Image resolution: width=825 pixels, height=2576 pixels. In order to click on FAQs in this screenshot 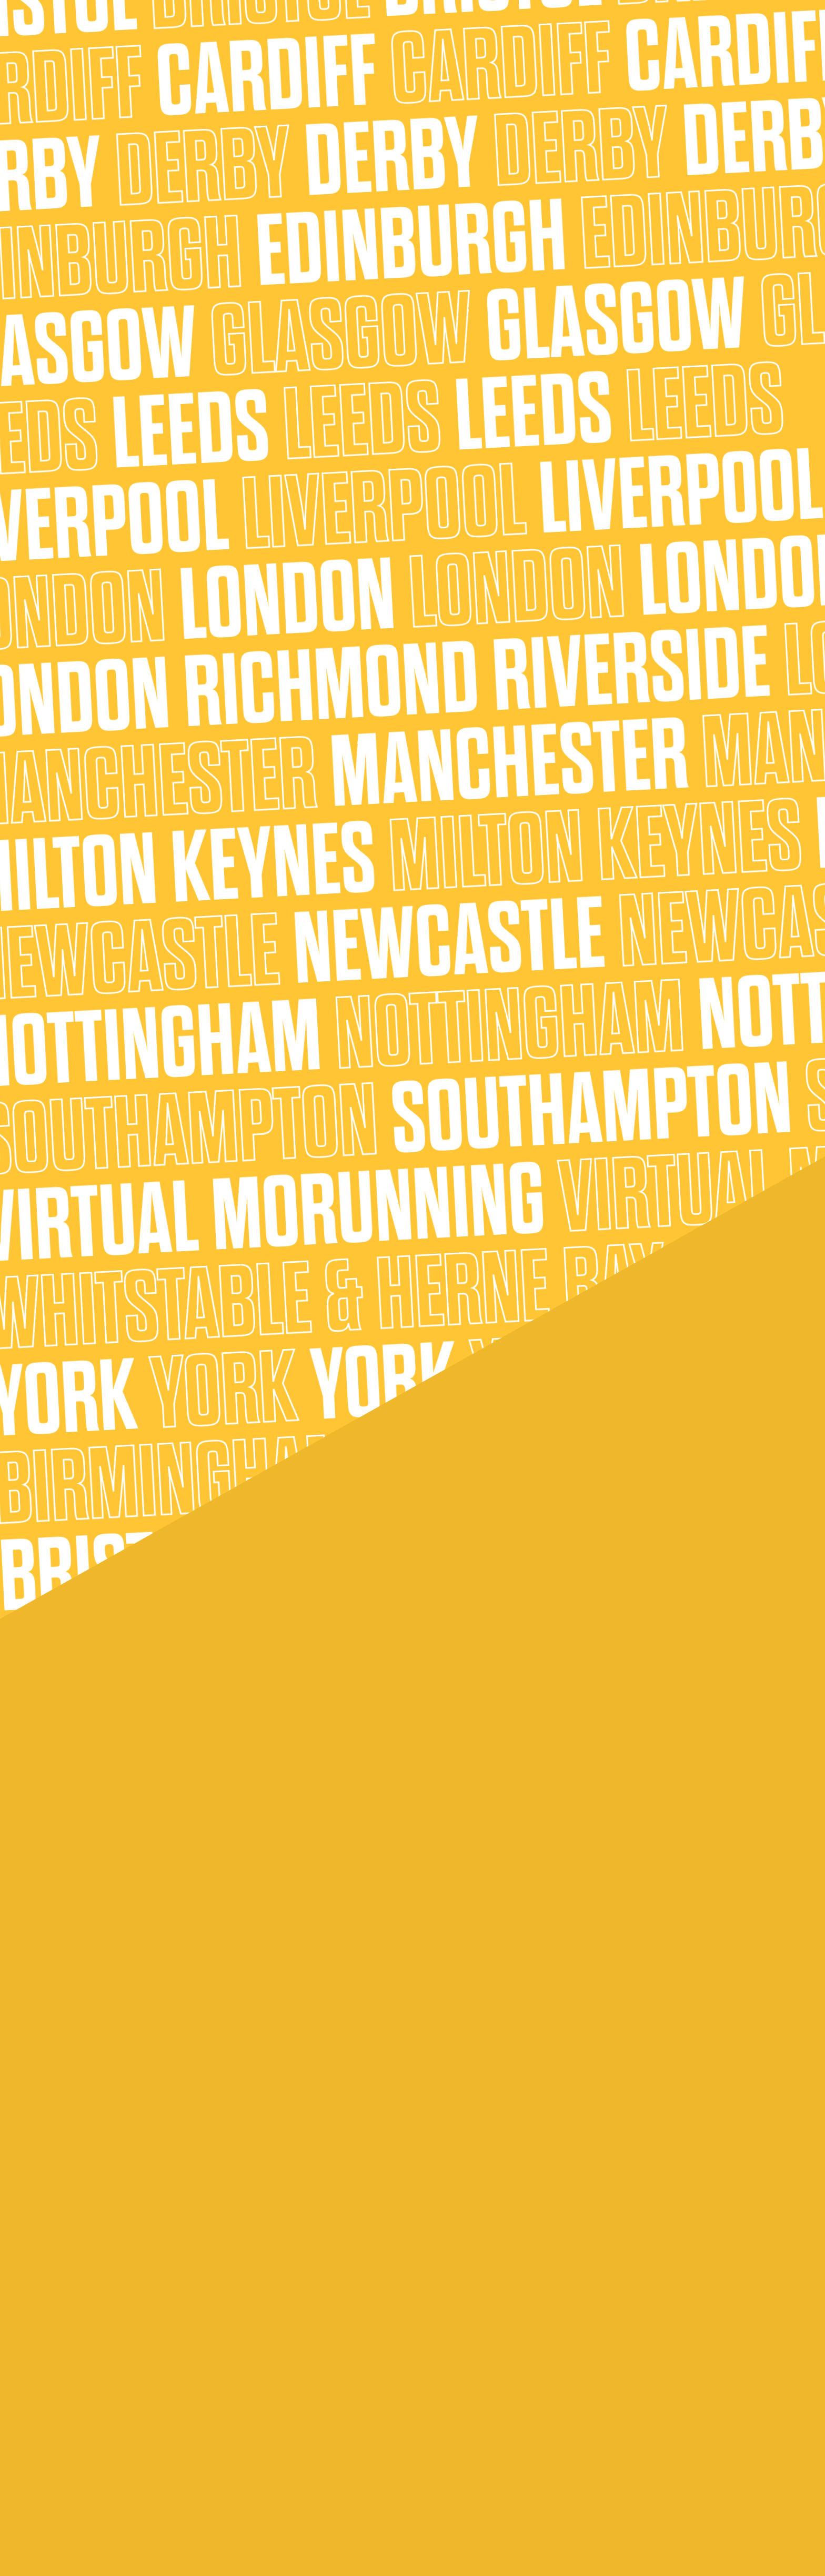, I will do `click(110, 2271)`.